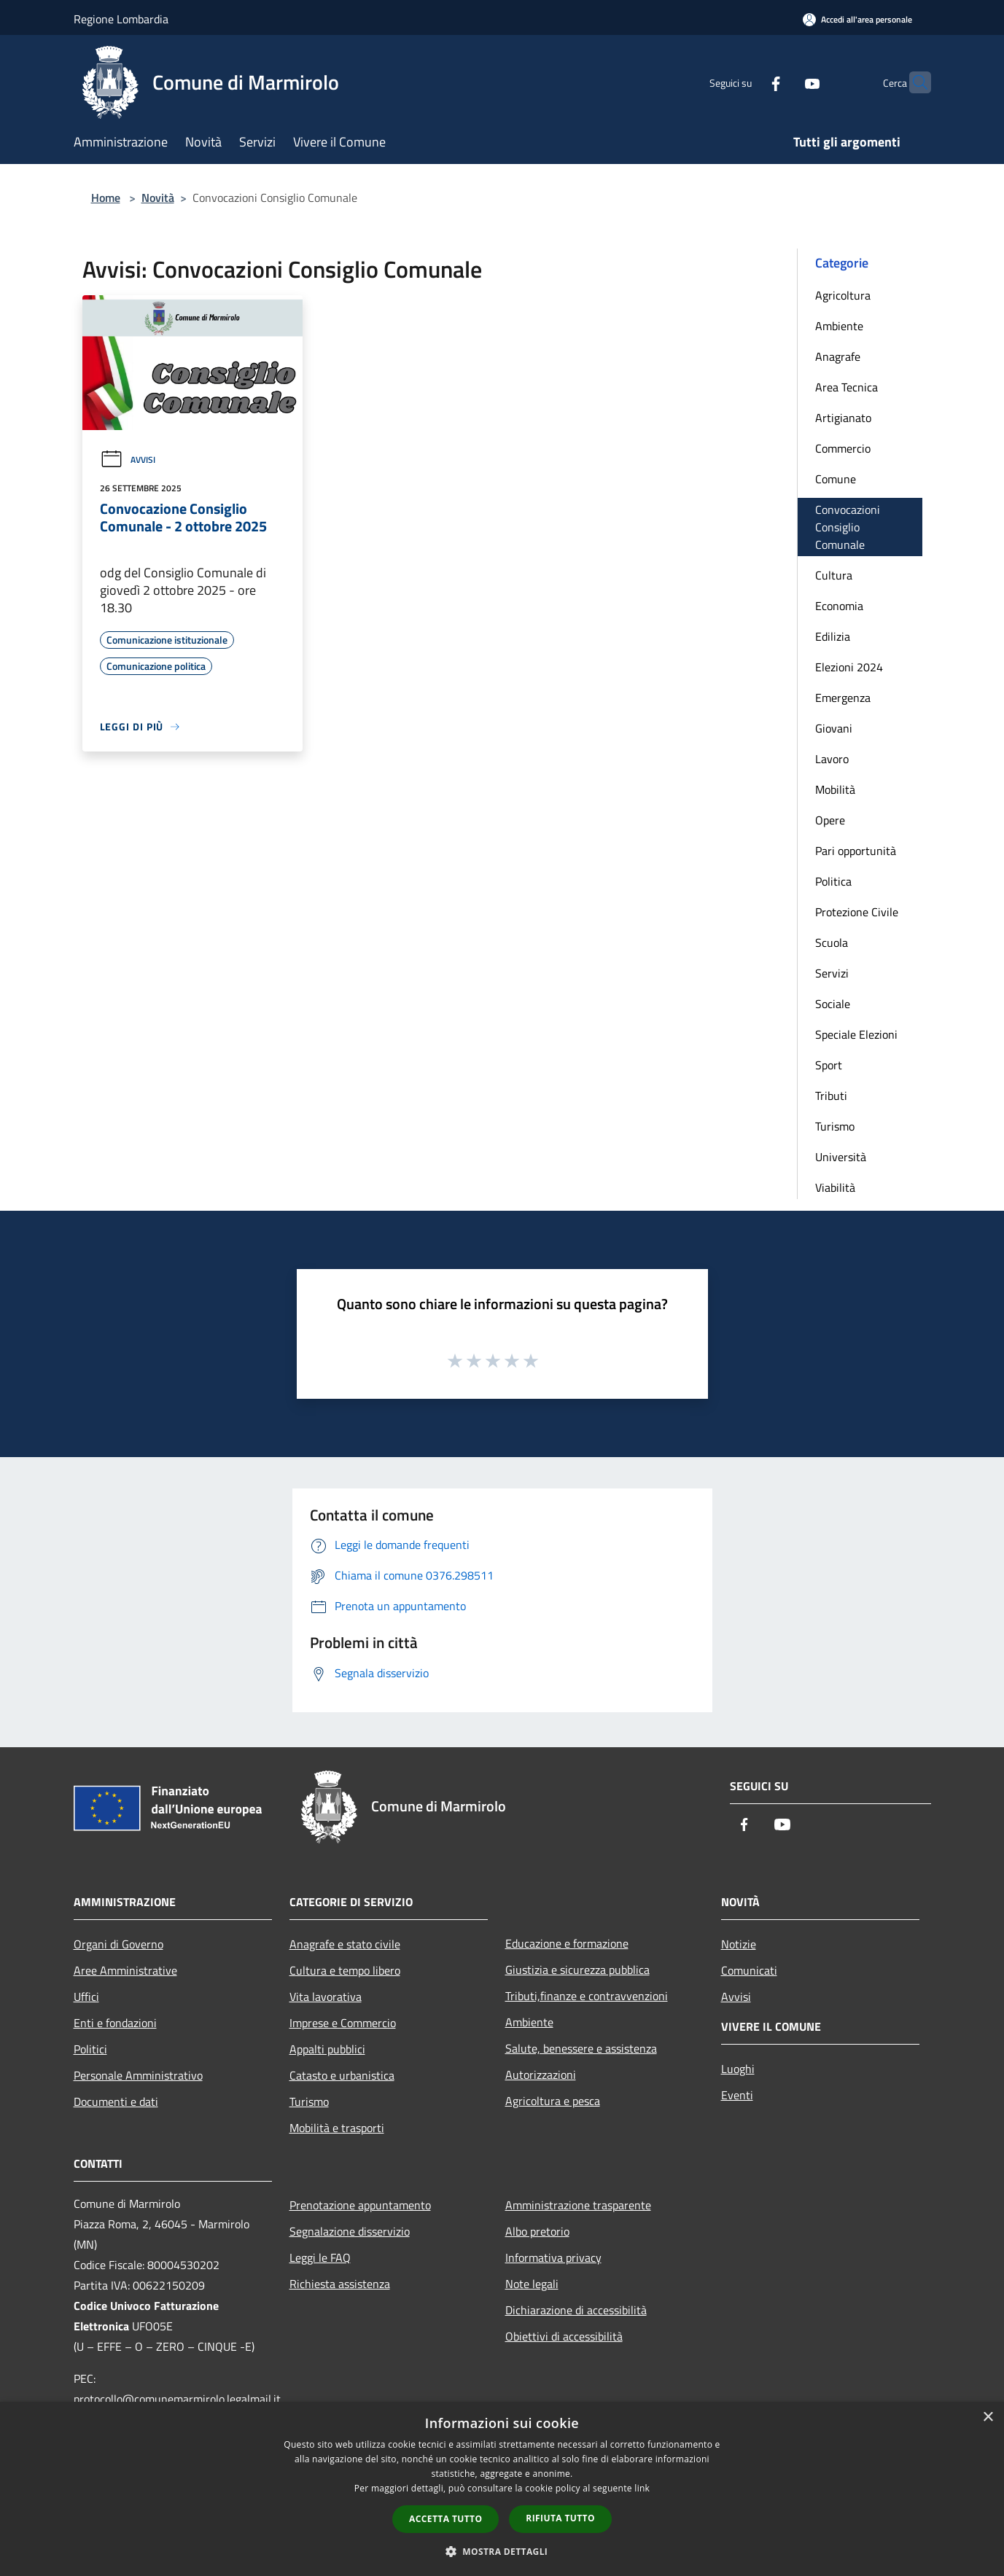  I want to click on Viabilità, so click(835, 1187).